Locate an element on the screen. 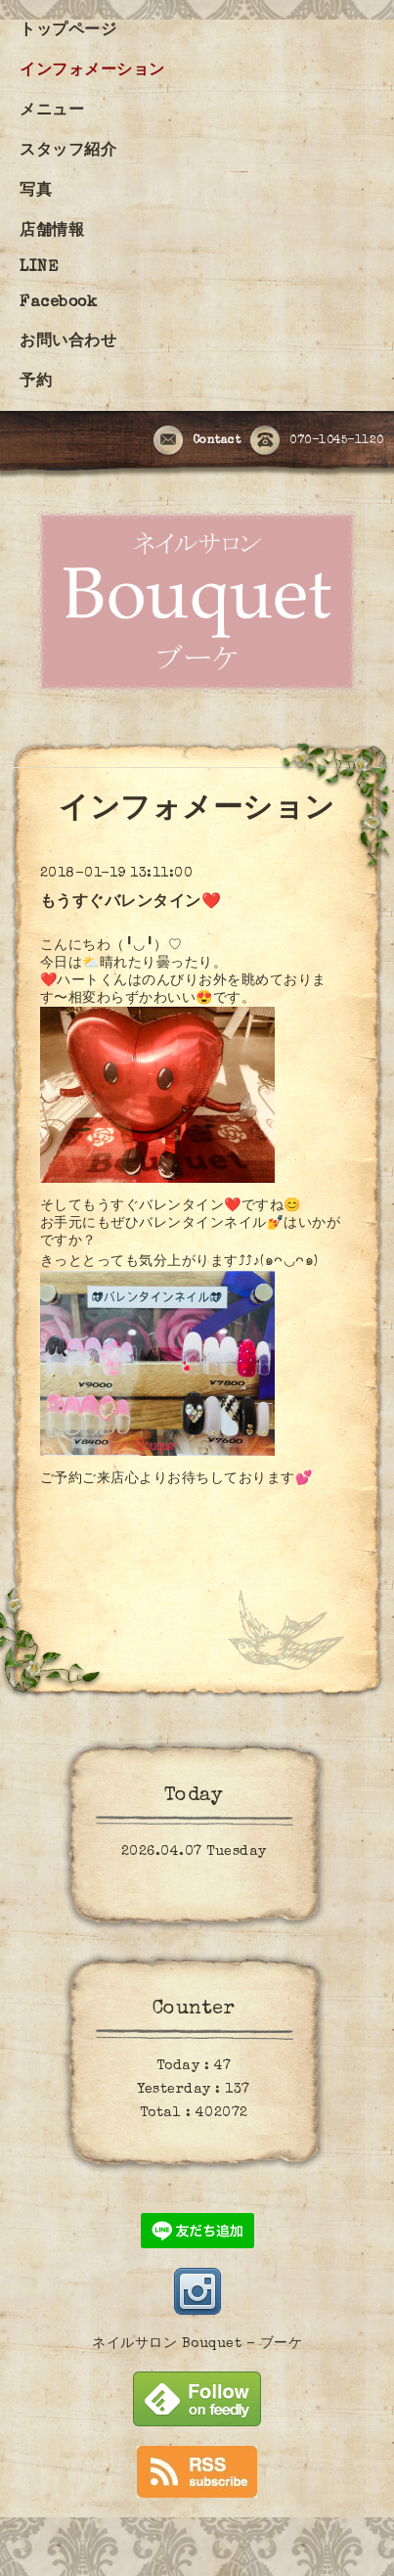 The height and width of the screenshot is (2576, 394). 予約 is located at coordinates (36, 382).